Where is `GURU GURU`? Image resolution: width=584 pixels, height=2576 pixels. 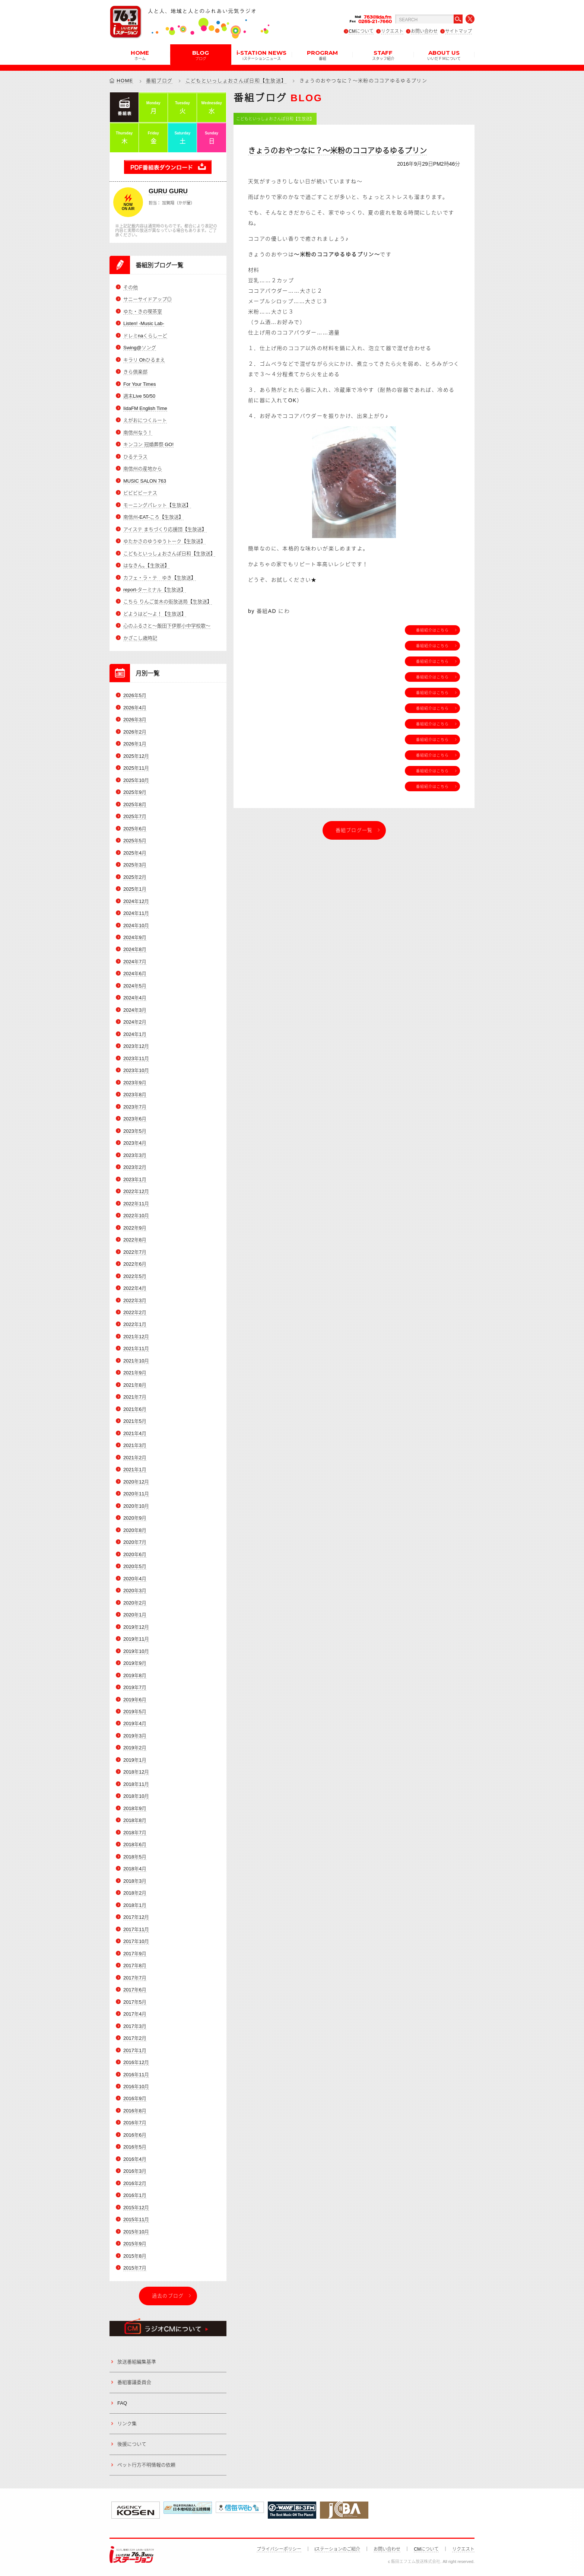 GURU GURU is located at coordinates (168, 191).